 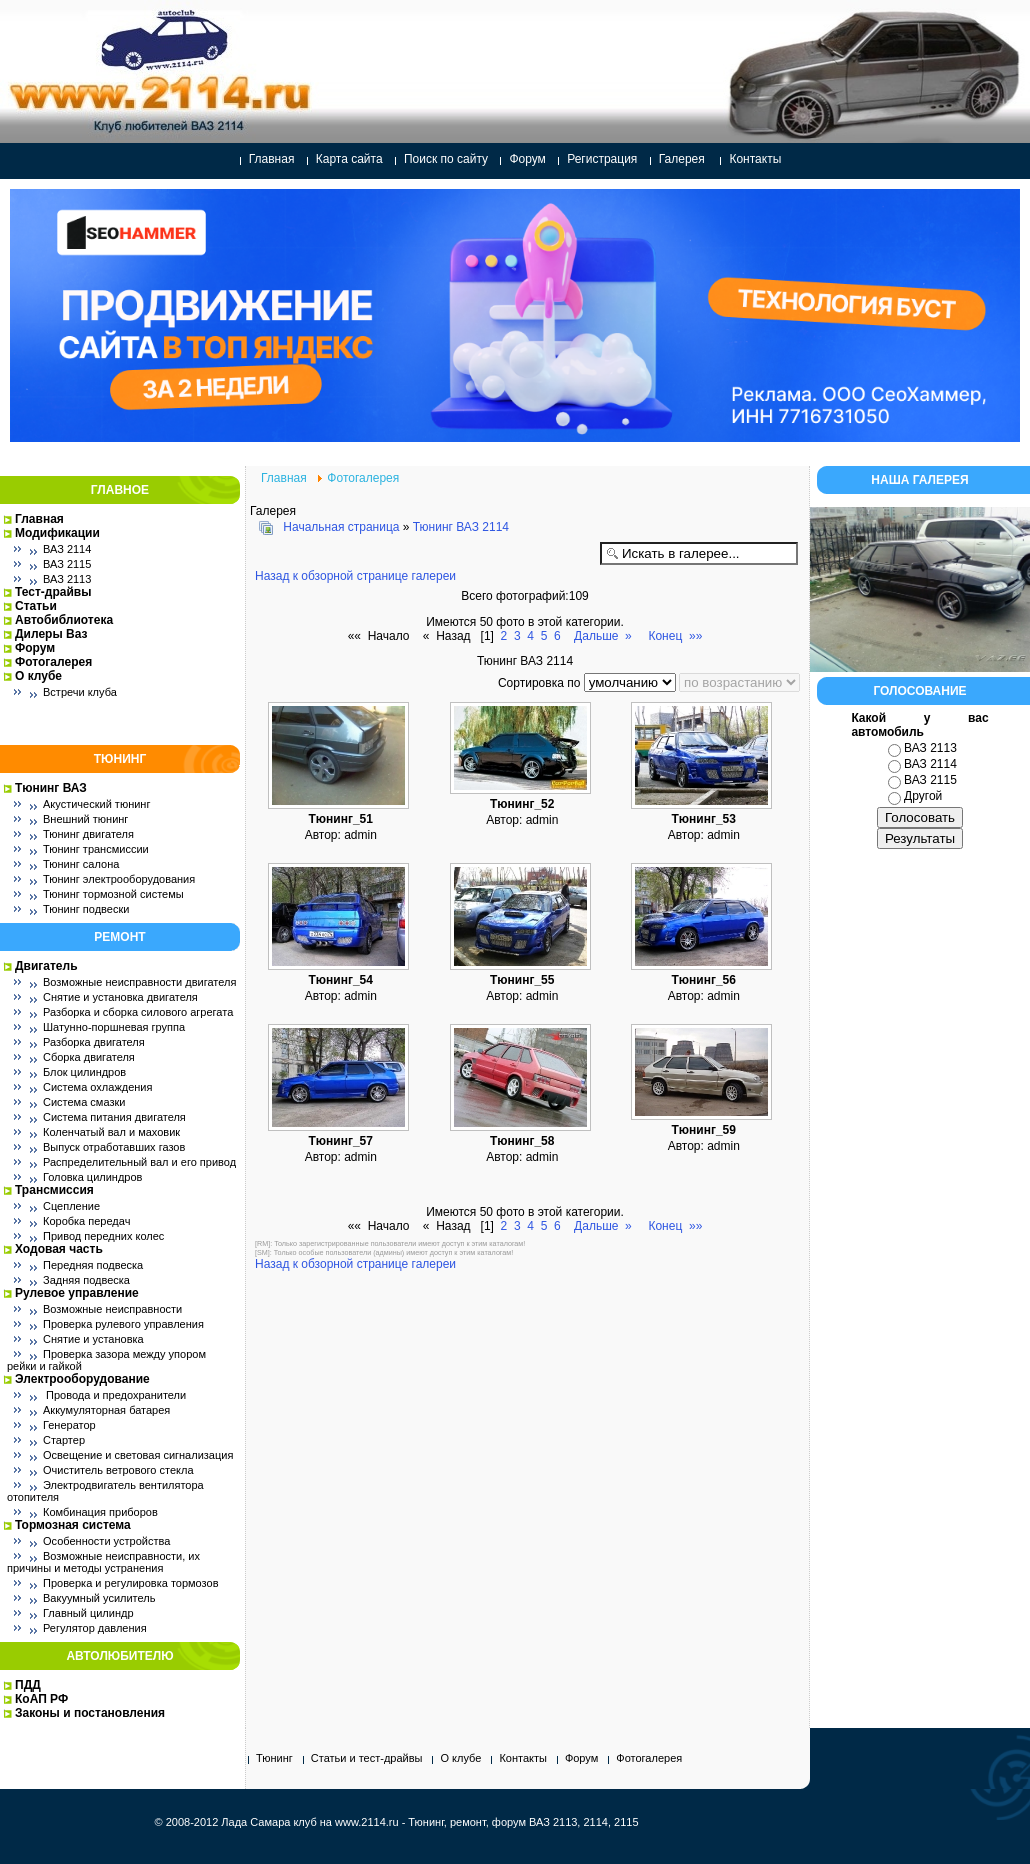 I want to click on Автобиблиотека, so click(x=64, y=620).